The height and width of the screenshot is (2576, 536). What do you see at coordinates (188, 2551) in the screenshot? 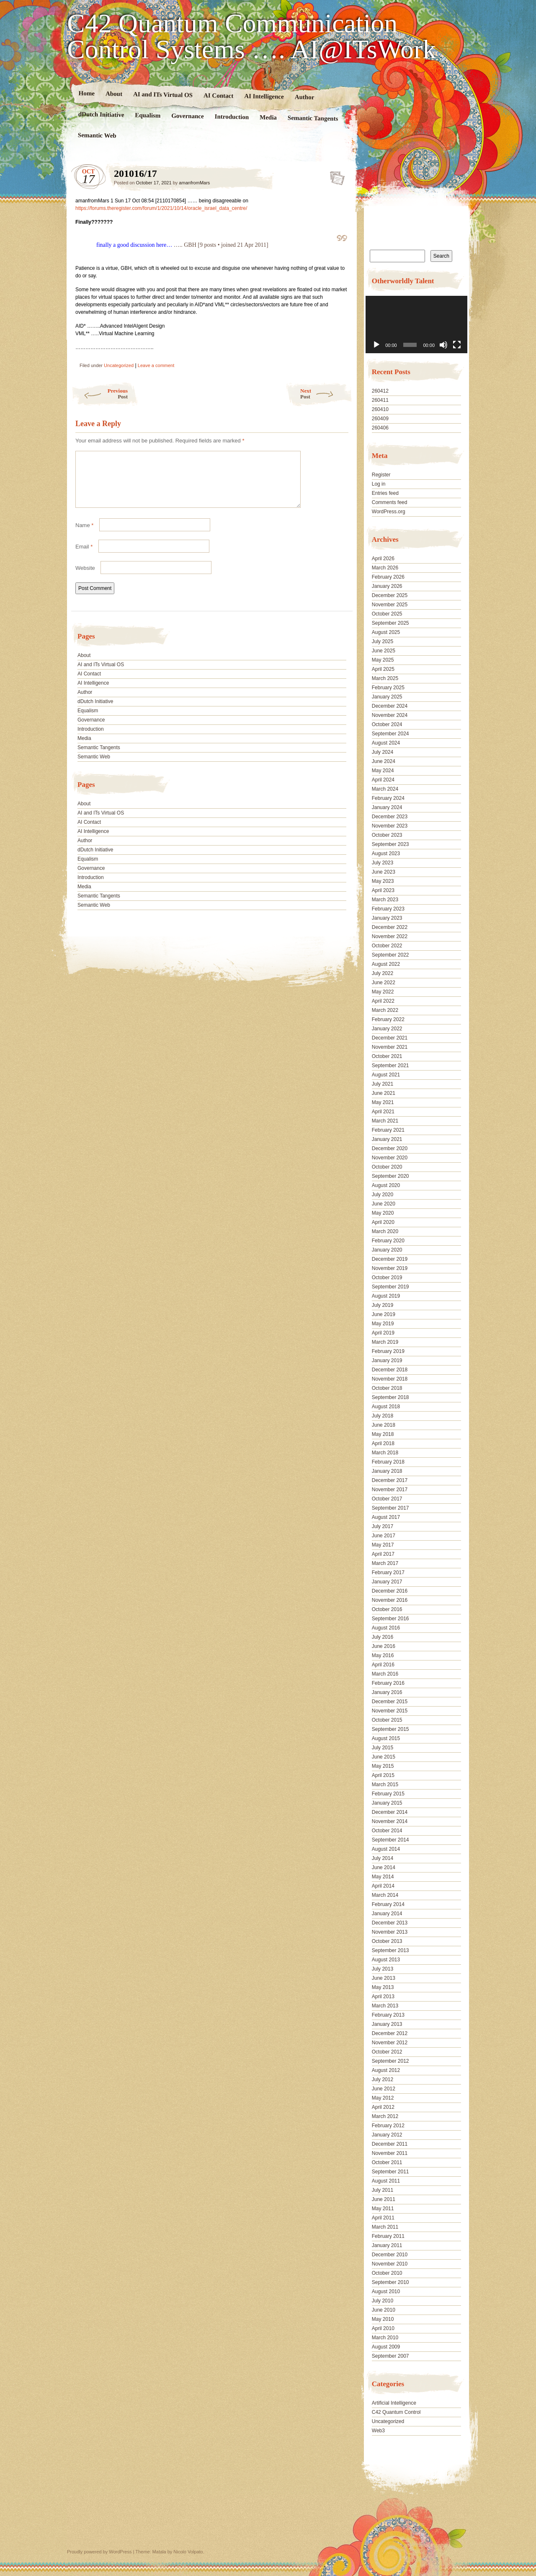
I see `Nicolo Volpato` at bounding box center [188, 2551].